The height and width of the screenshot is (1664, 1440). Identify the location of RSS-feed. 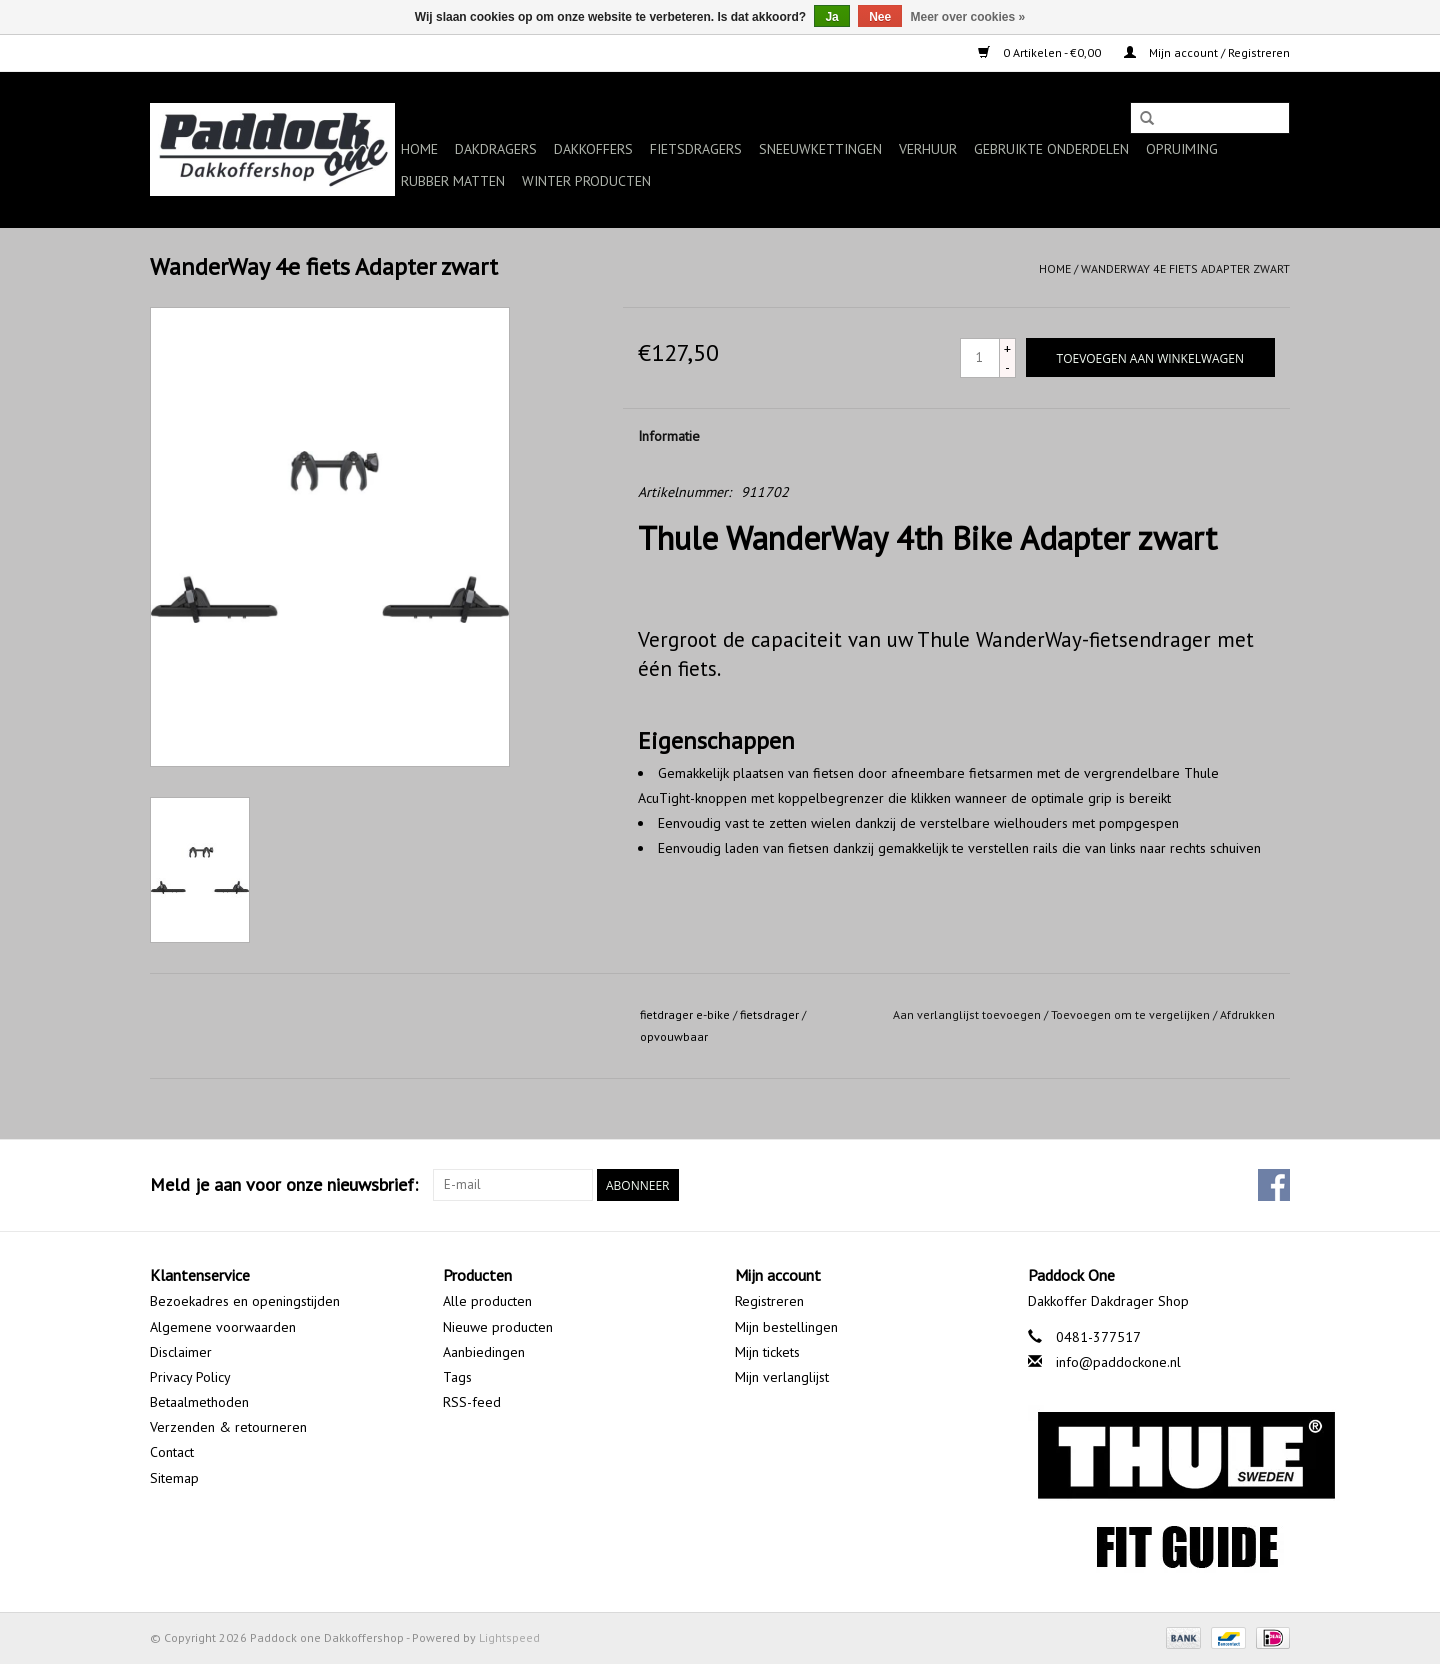
(472, 1402).